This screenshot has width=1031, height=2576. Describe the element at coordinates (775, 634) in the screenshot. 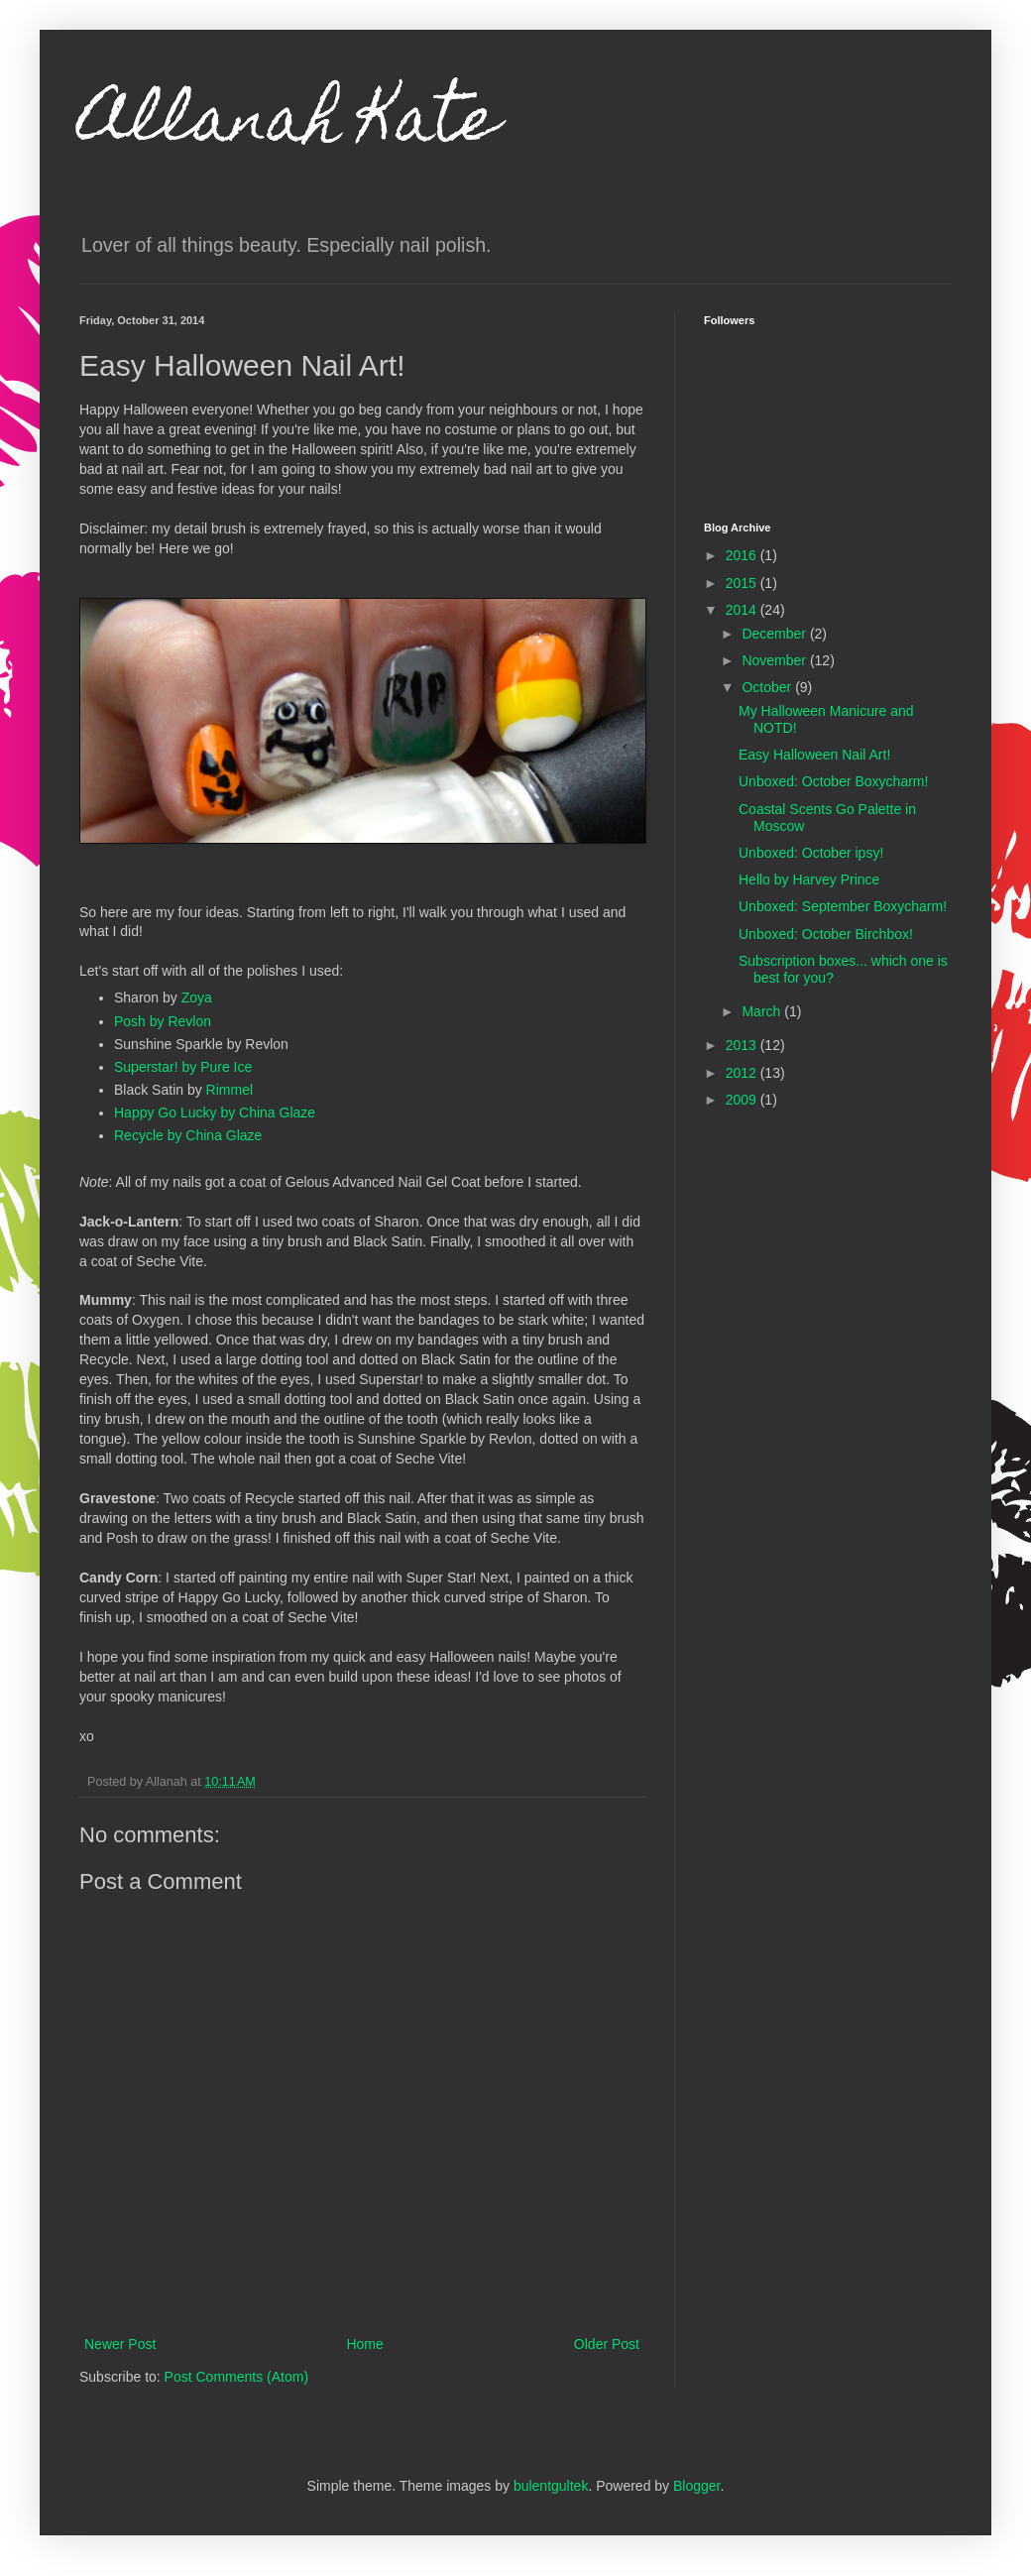

I see `December` at that location.